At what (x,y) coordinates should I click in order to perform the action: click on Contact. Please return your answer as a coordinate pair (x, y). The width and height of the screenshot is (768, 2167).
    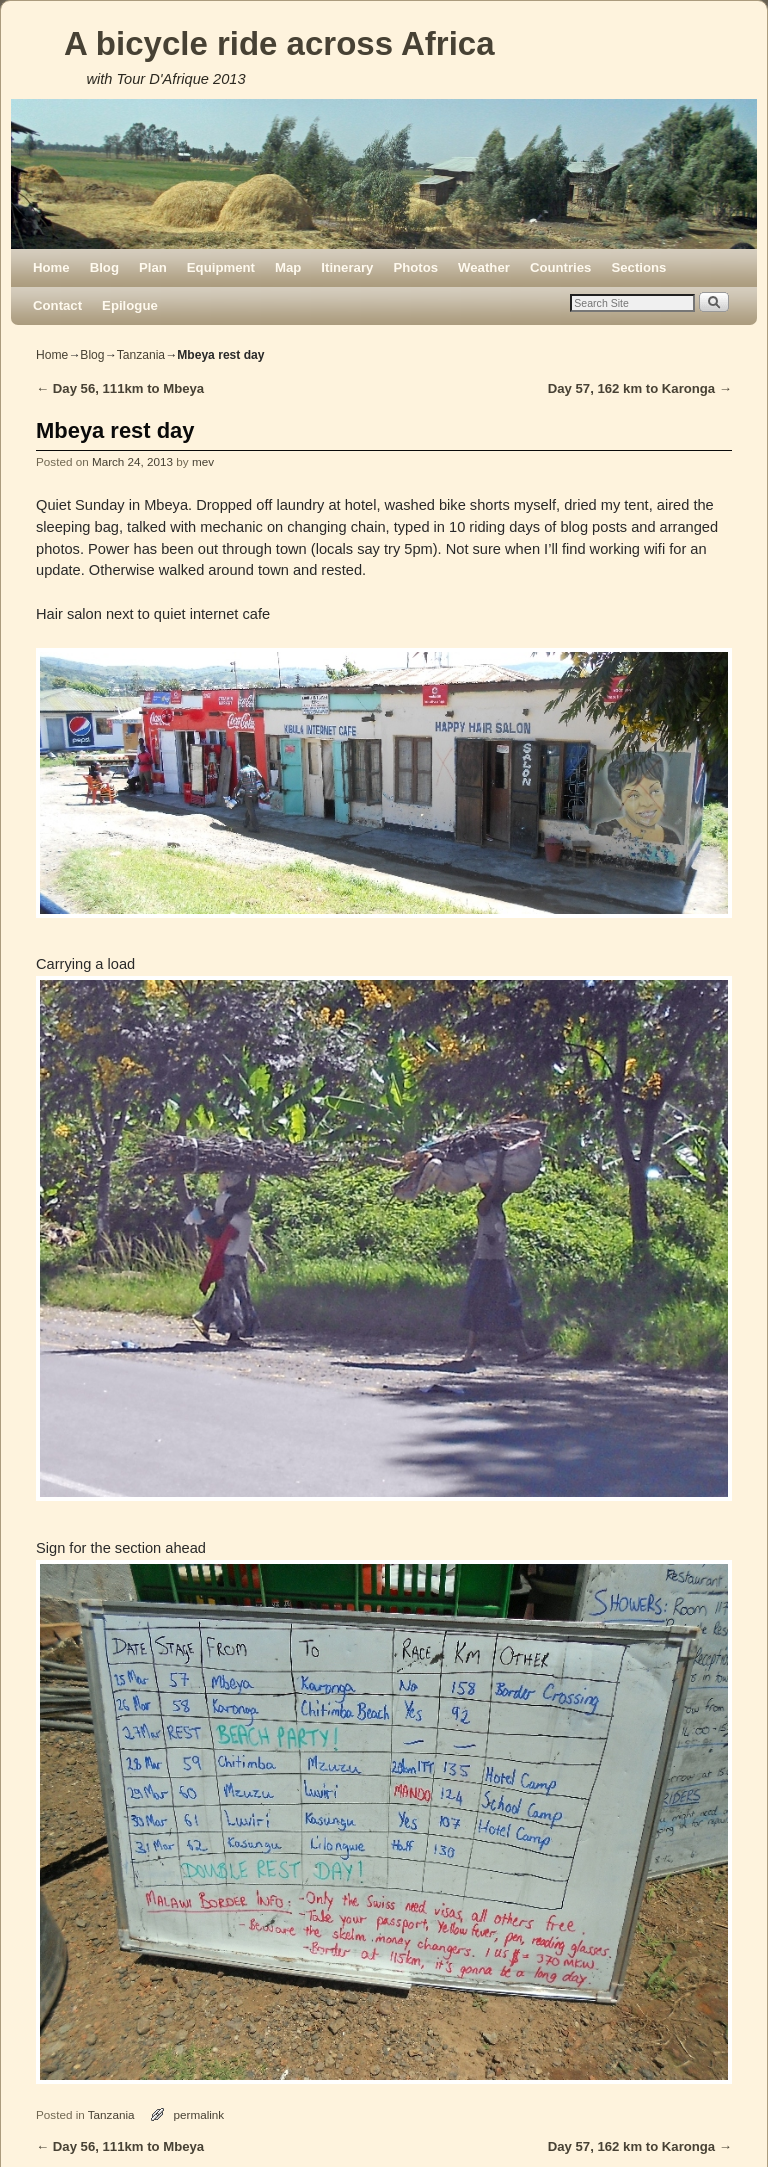
    Looking at the image, I should click on (57, 305).